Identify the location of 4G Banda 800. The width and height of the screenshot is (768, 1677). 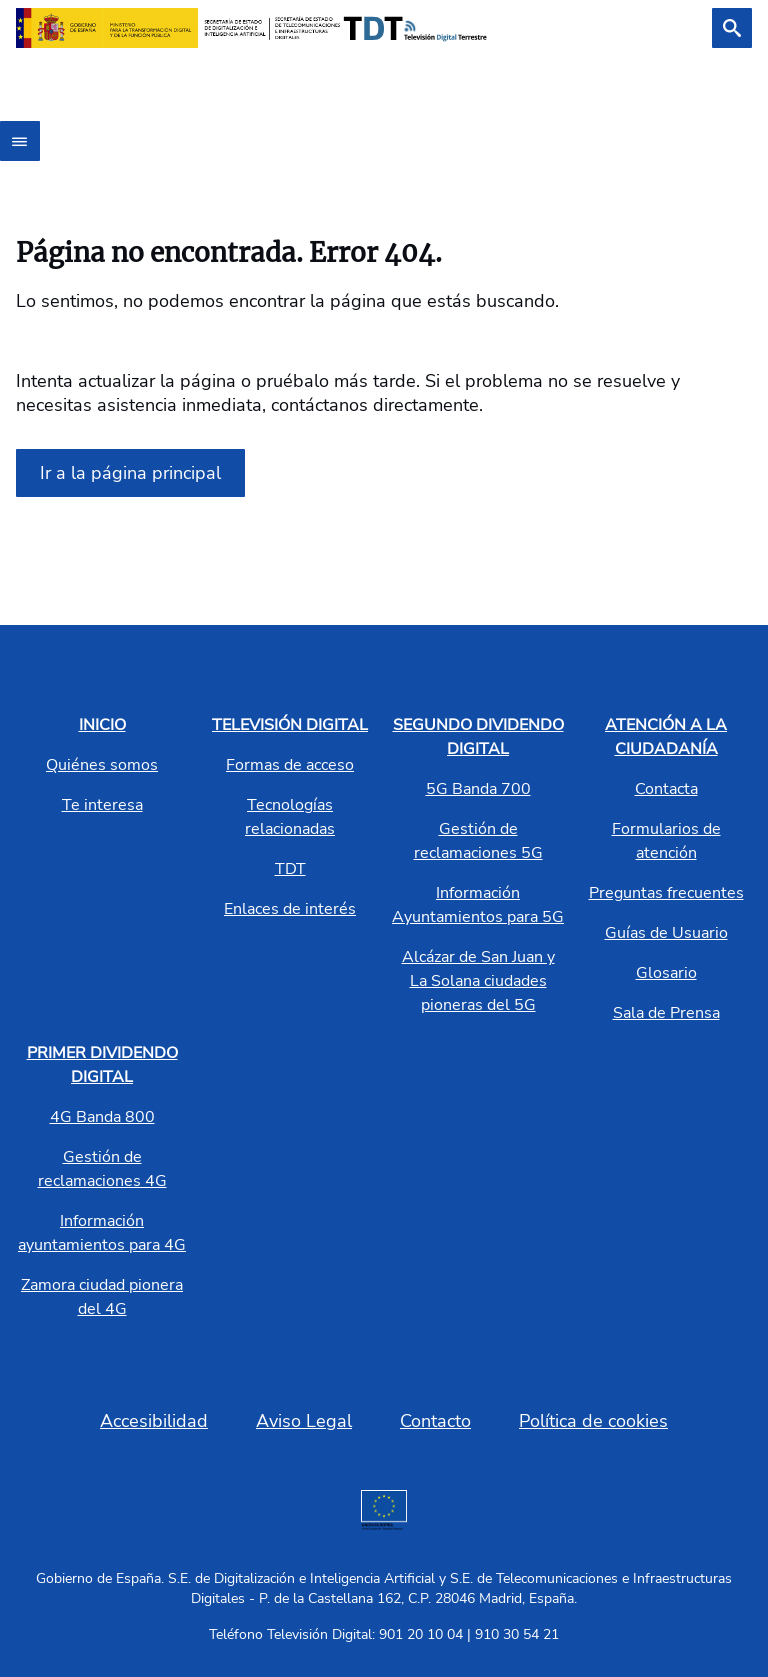
(102, 1117).